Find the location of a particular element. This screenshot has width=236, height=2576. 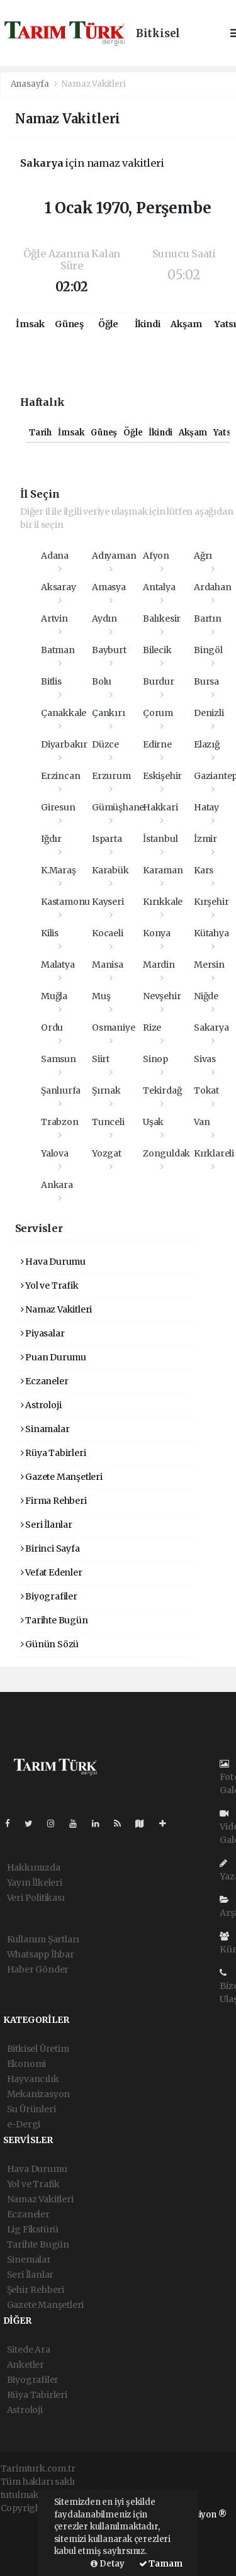

Ağrı is located at coordinates (203, 555).